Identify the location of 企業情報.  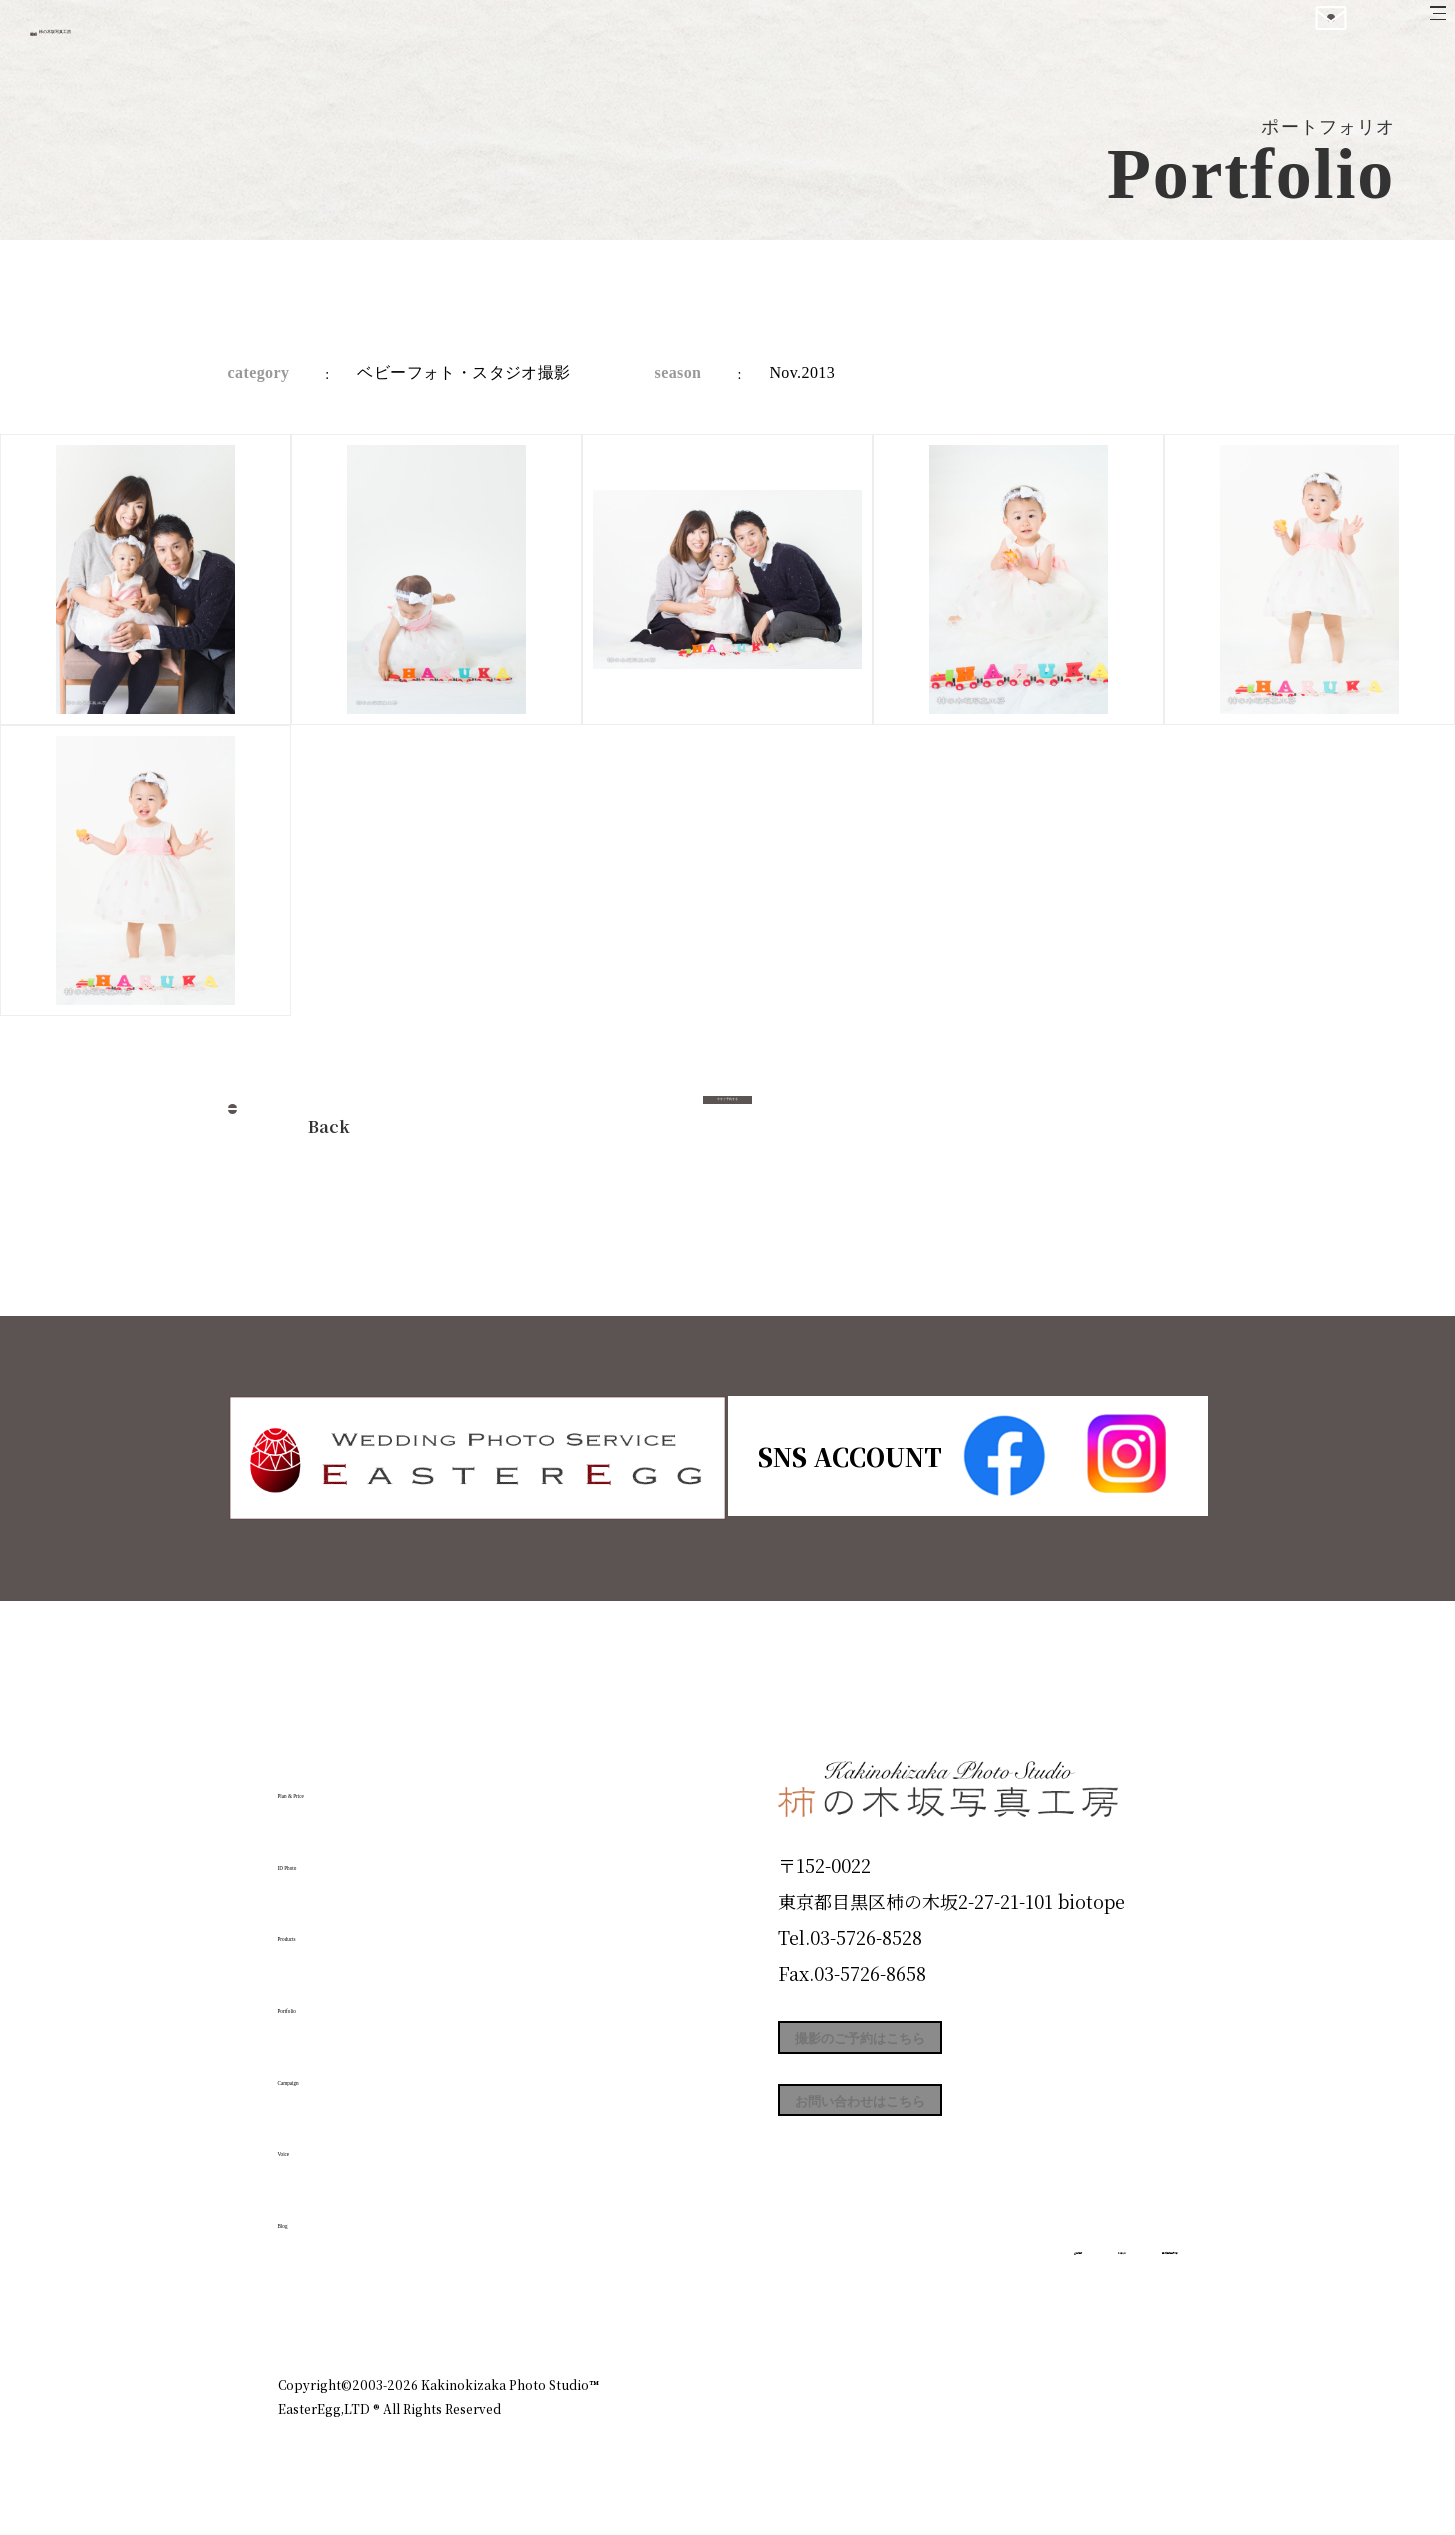
(910, 2299).